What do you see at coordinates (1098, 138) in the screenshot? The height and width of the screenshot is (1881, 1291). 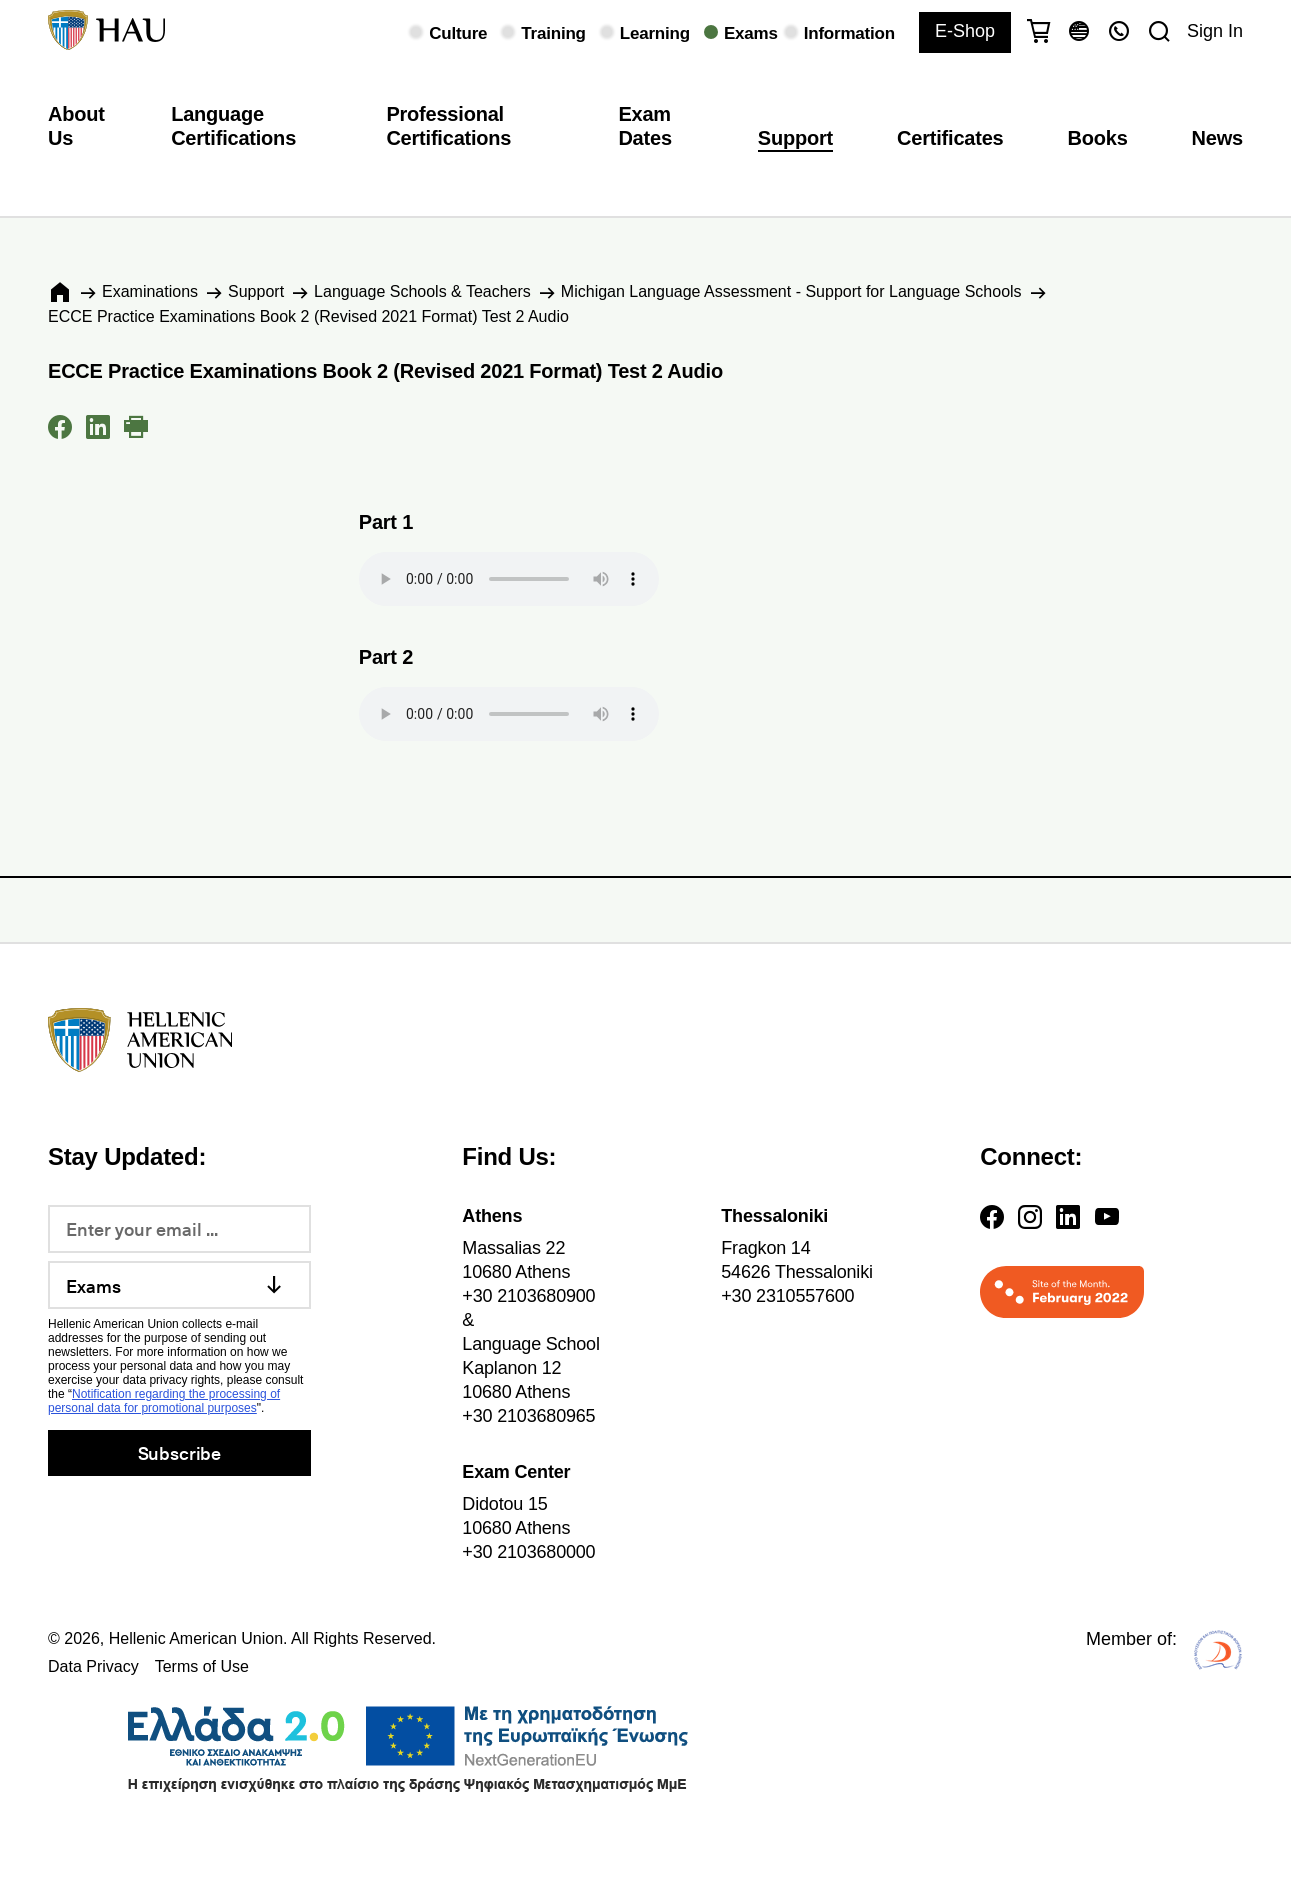 I see `Books` at bounding box center [1098, 138].